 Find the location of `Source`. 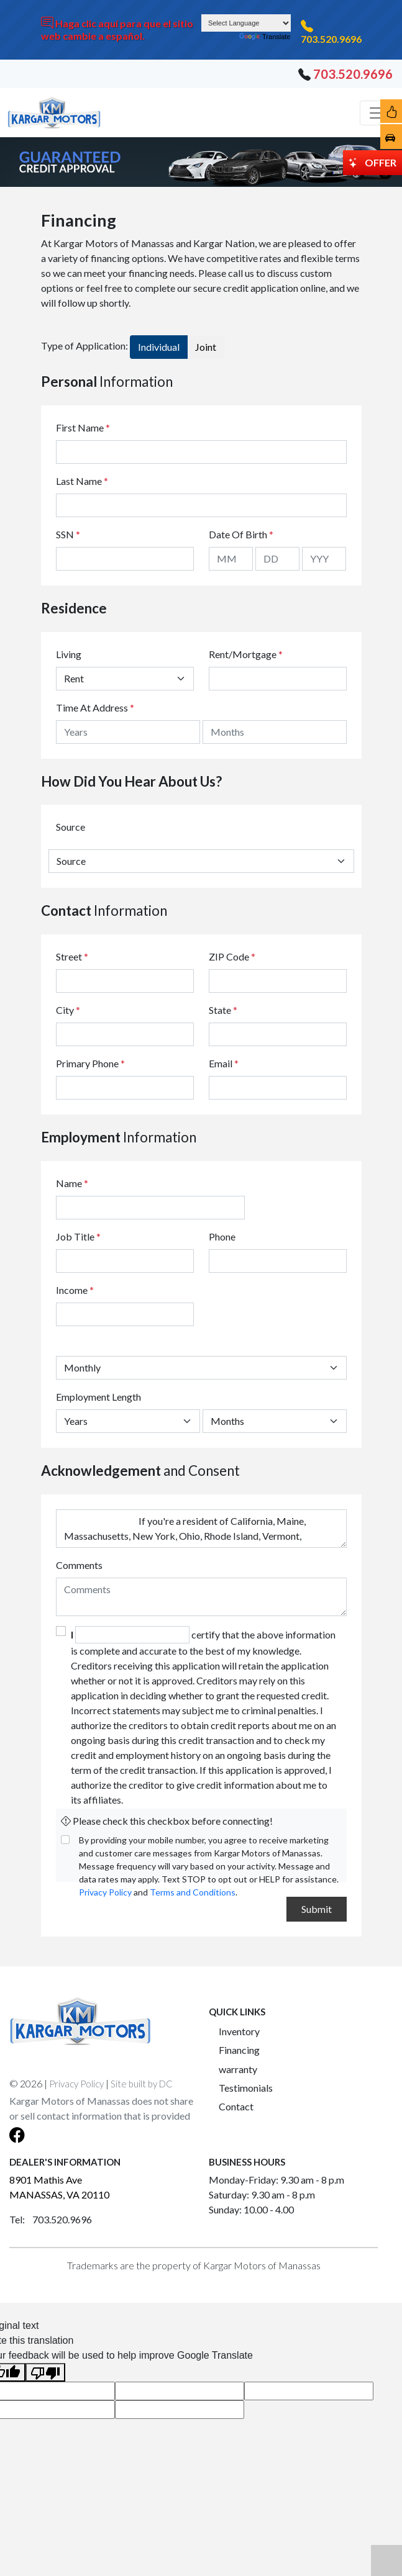

Source is located at coordinates (70, 827).